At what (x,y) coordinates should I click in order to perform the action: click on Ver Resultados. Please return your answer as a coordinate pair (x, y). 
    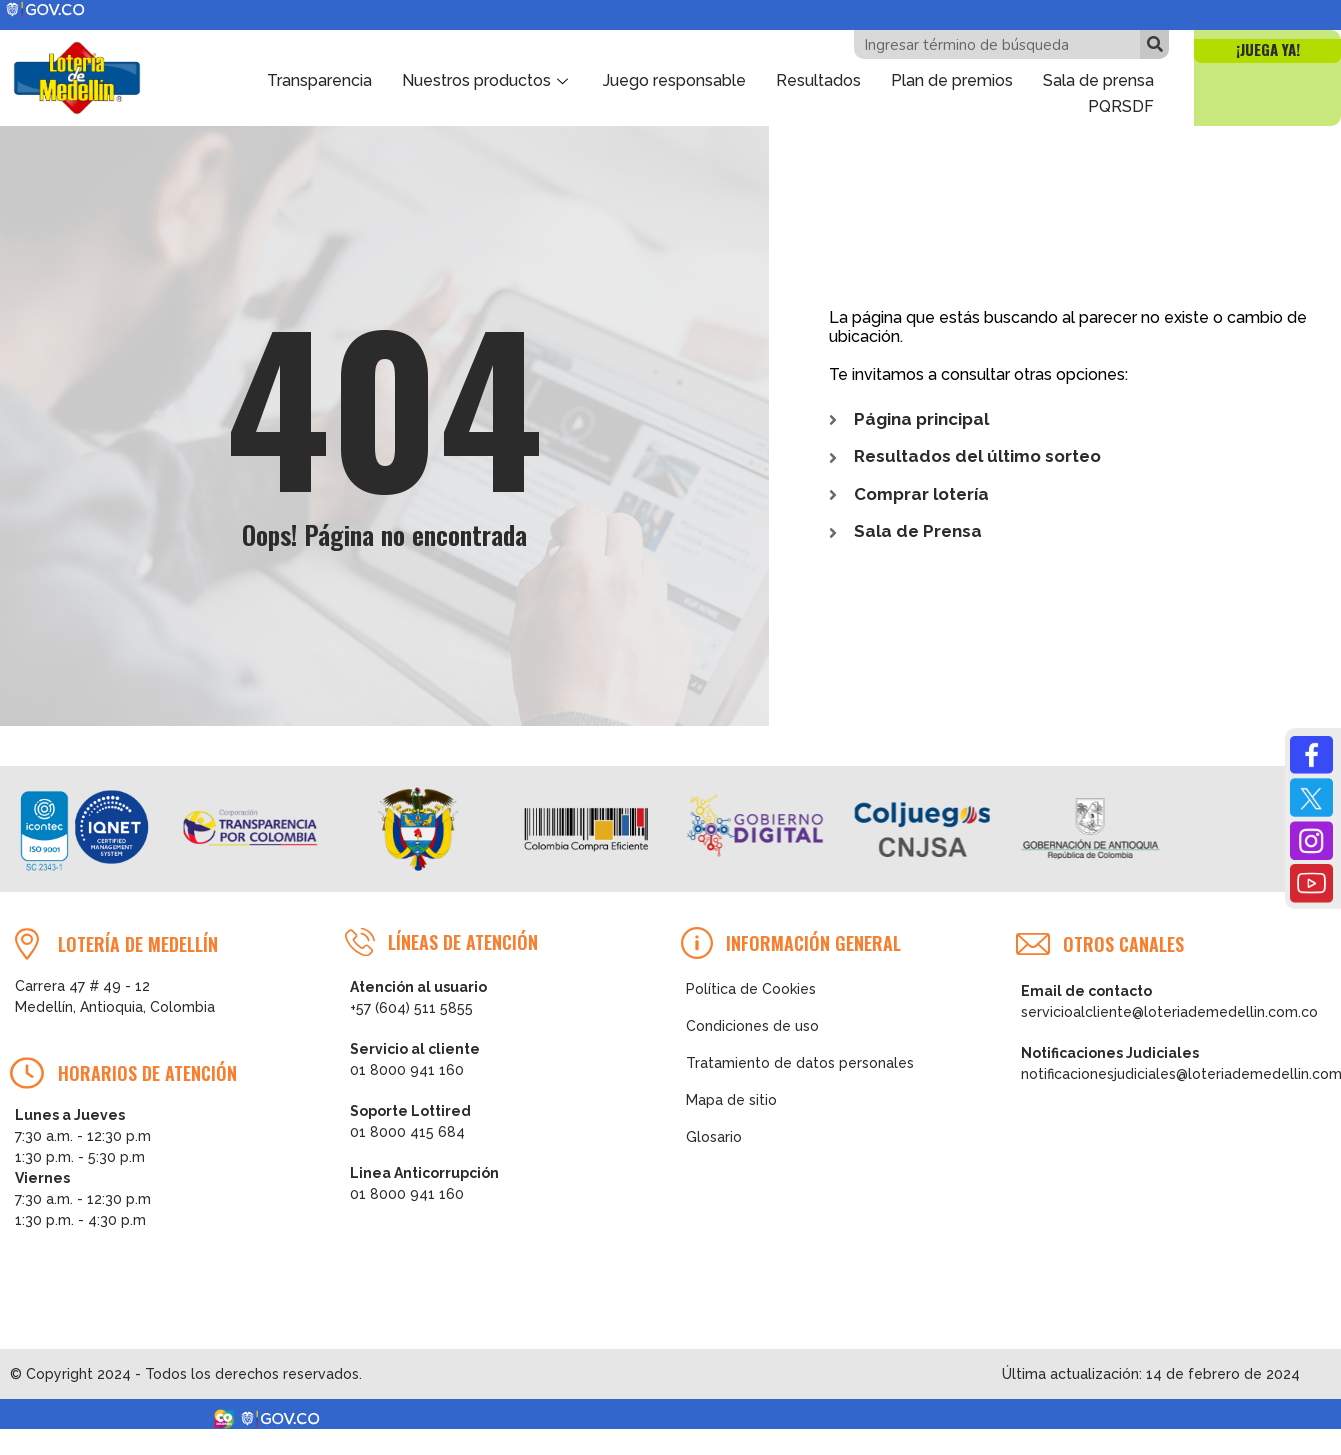
    Looking at the image, I should click on (922, 1394).